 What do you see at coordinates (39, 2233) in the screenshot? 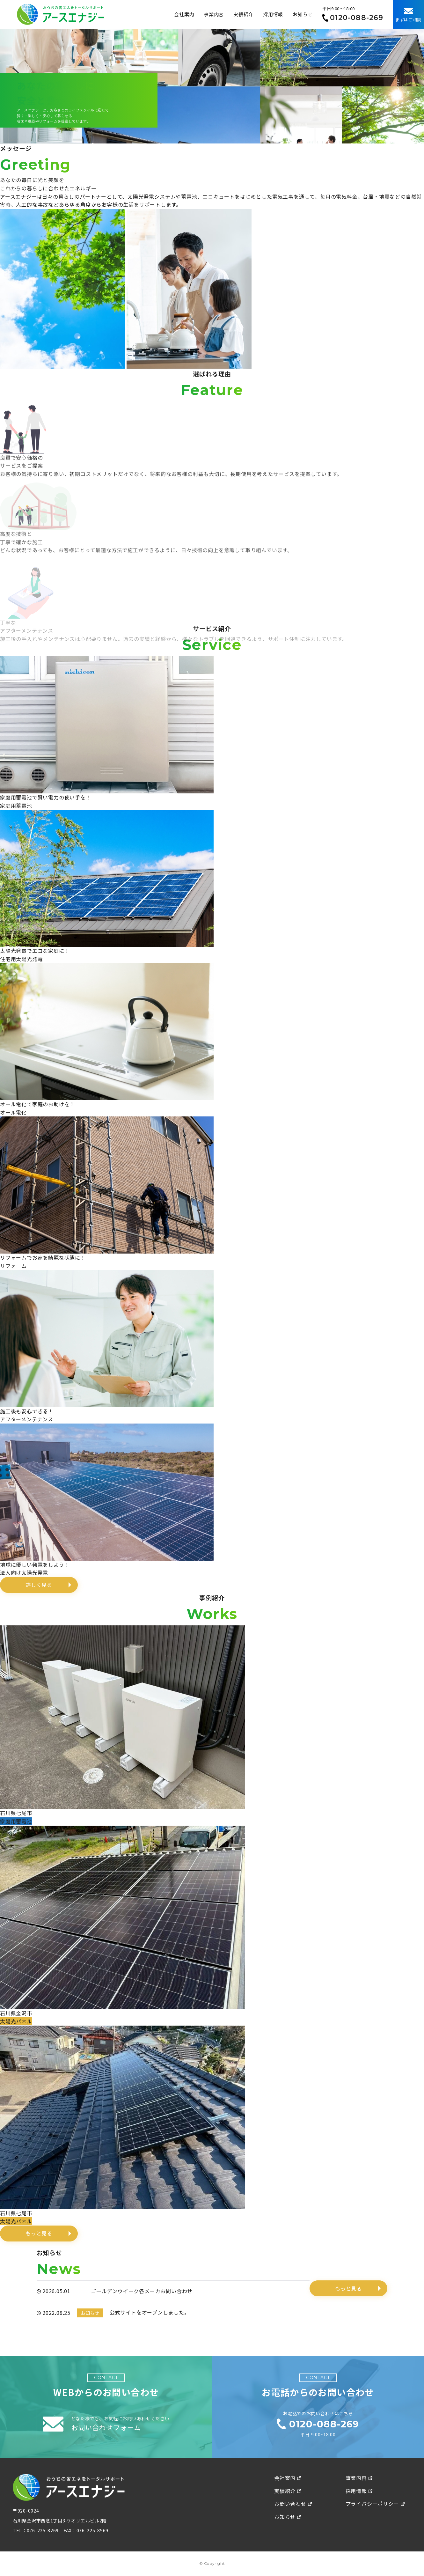
I see `もっと見る` at bounding box center [39, 2233].